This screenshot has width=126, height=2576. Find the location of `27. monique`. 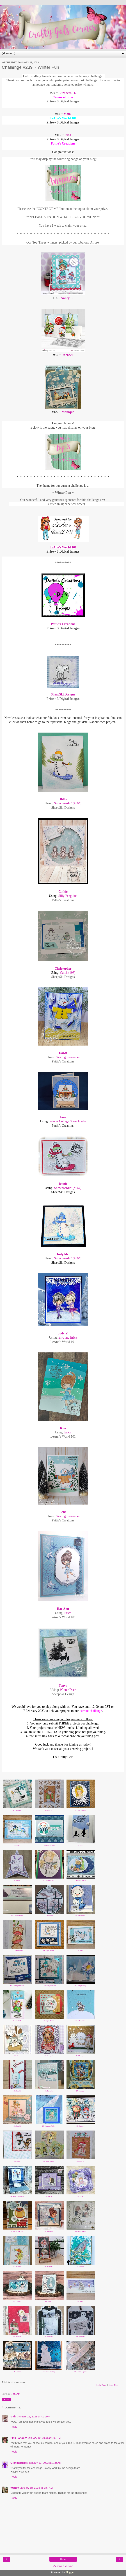

27. monique is located at coordinates (80, 2091).